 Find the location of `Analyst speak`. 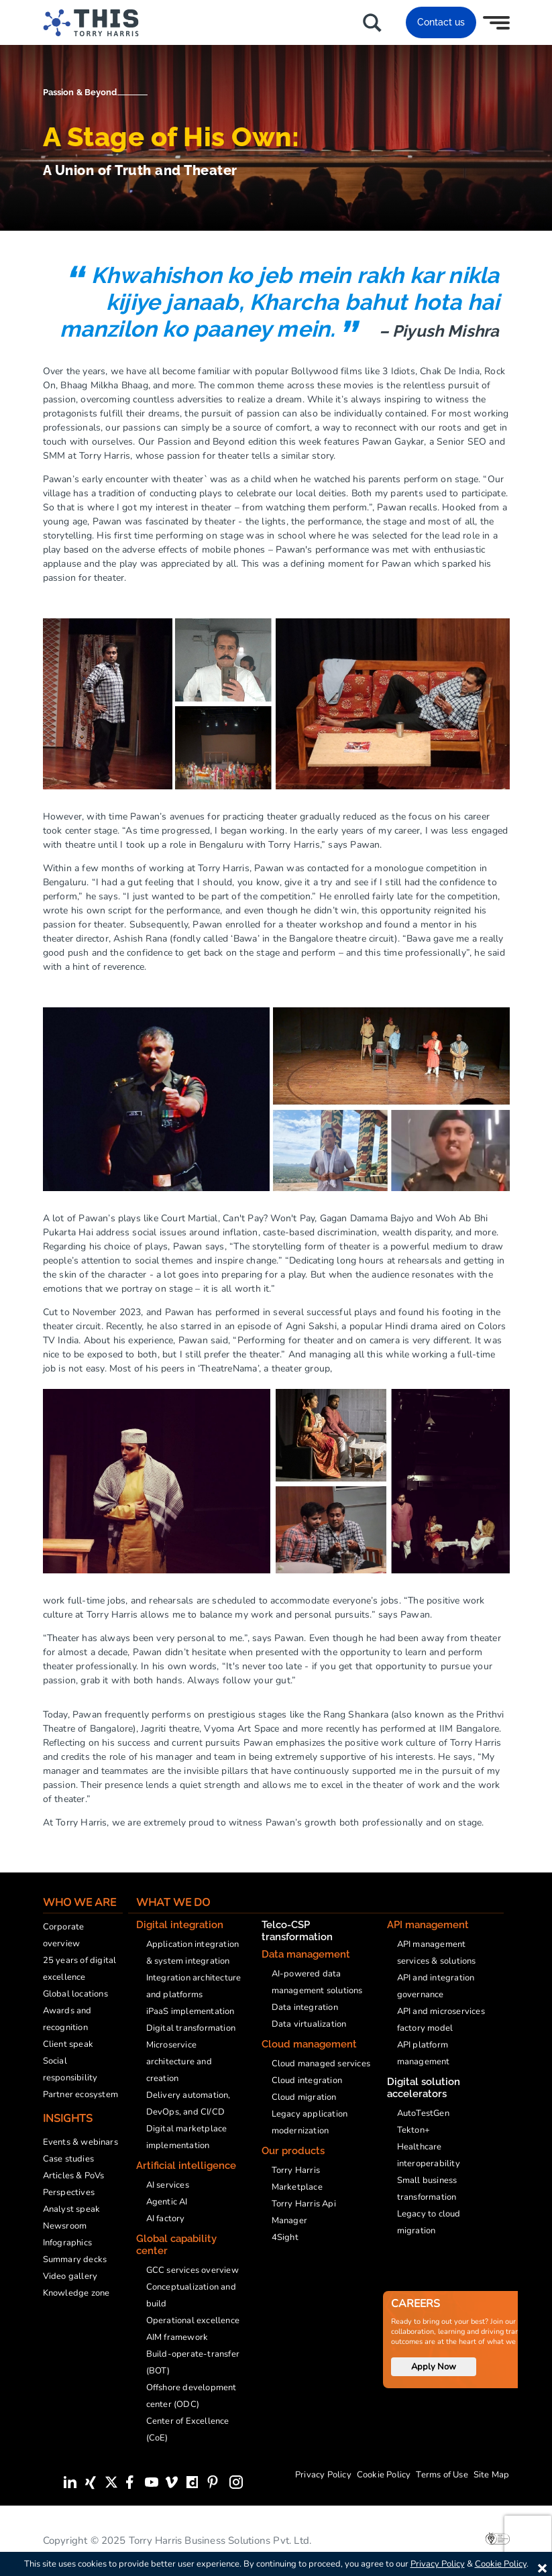

Analyst speak is located at coordinates (72, 2209).